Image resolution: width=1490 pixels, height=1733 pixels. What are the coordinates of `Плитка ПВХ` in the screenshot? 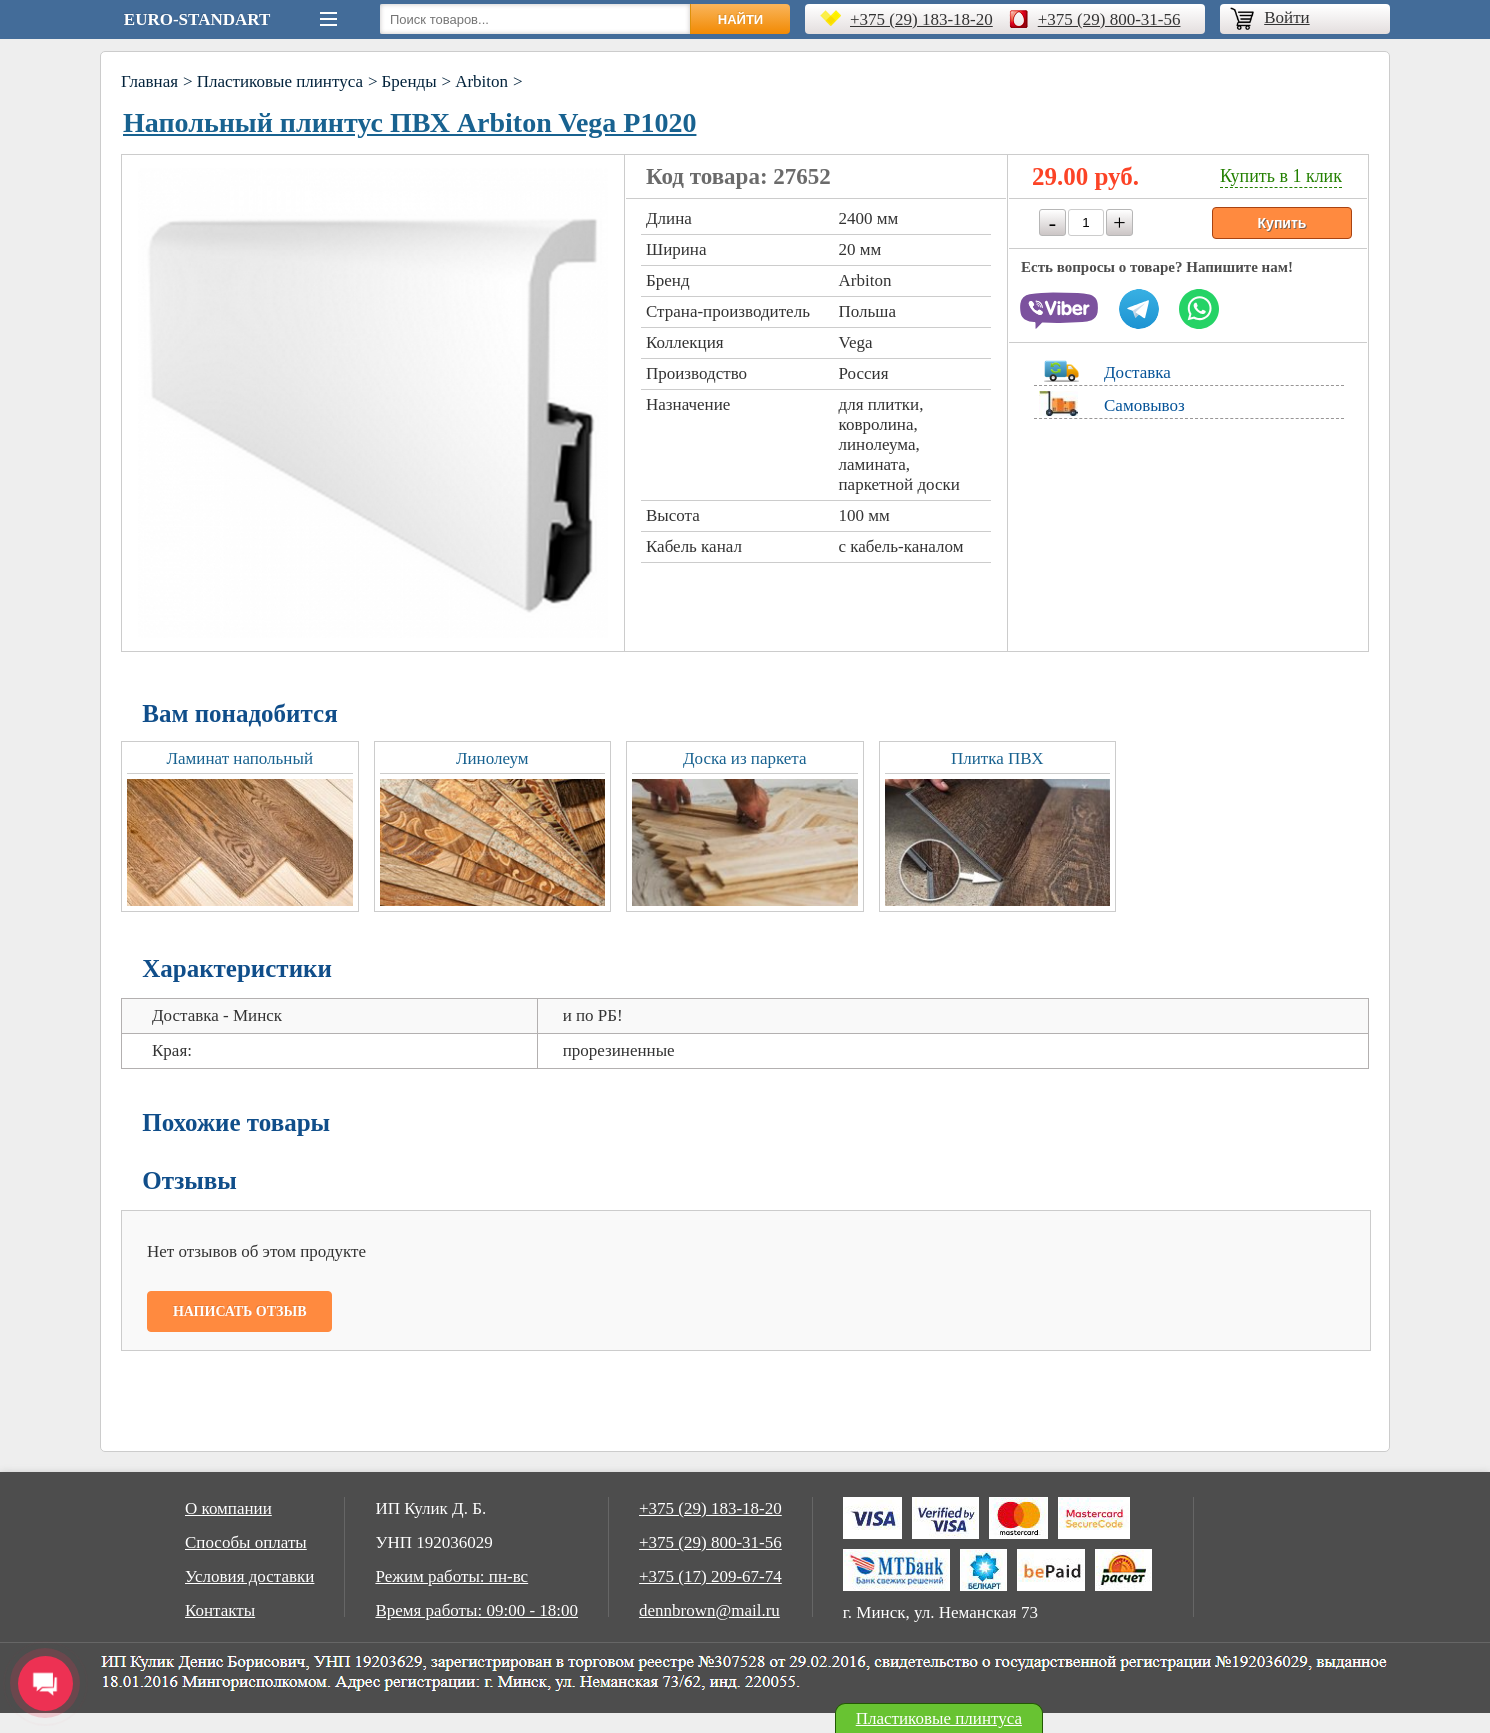 It's located at (997, 758).